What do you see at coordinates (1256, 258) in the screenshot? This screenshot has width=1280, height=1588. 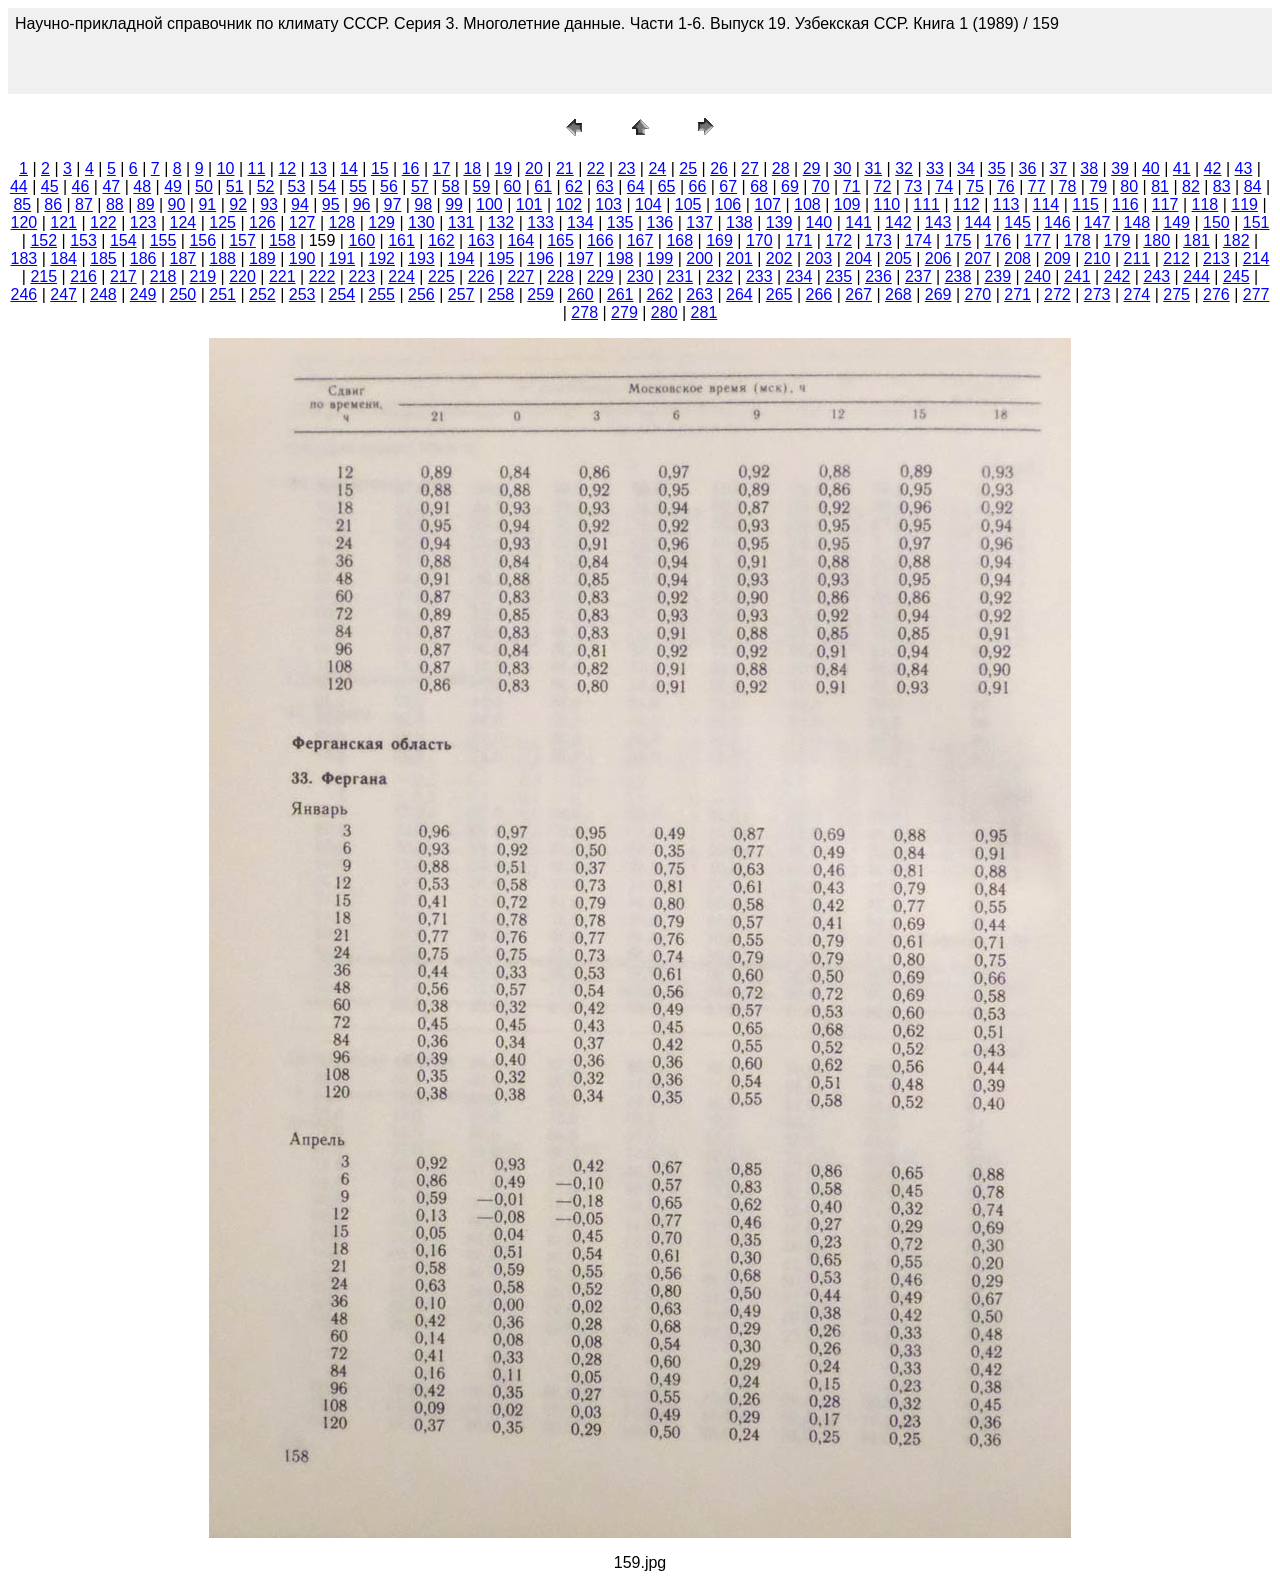 I see `214` at bounding box center [1256, 258].